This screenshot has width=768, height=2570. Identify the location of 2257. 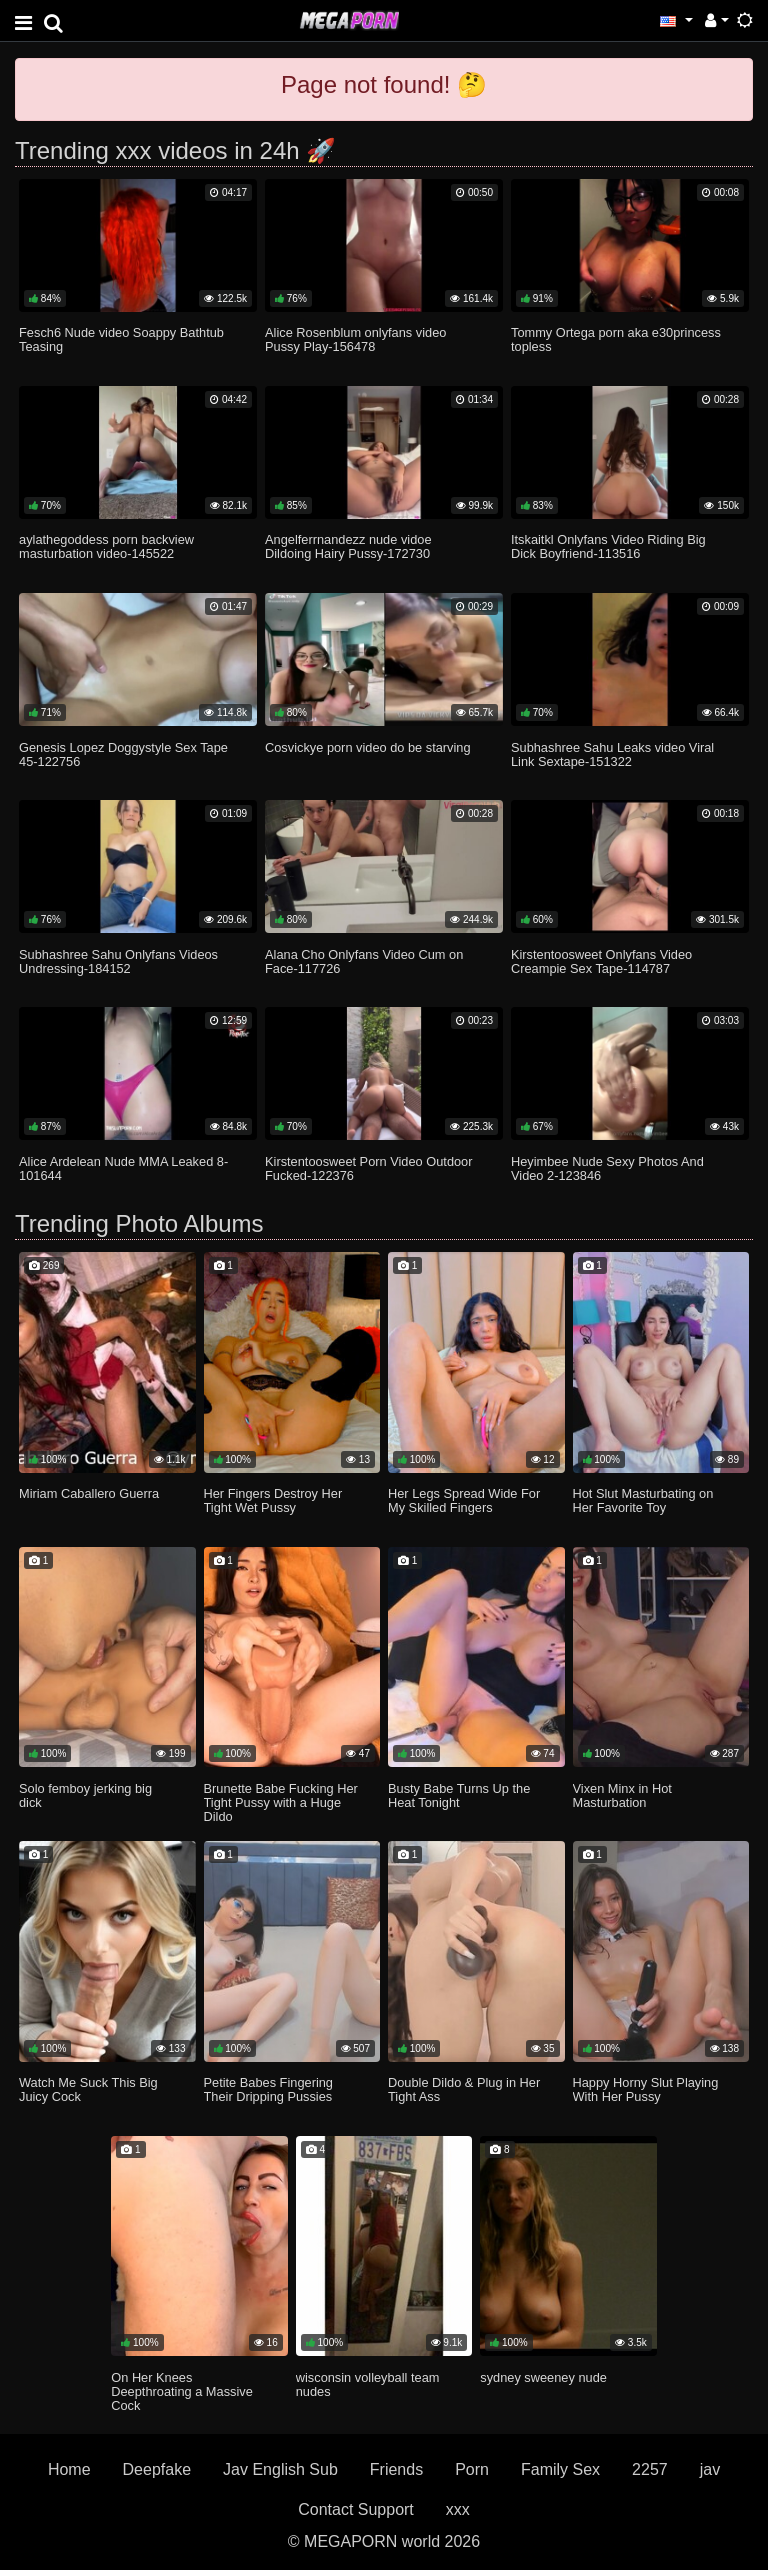
(650, 2469).